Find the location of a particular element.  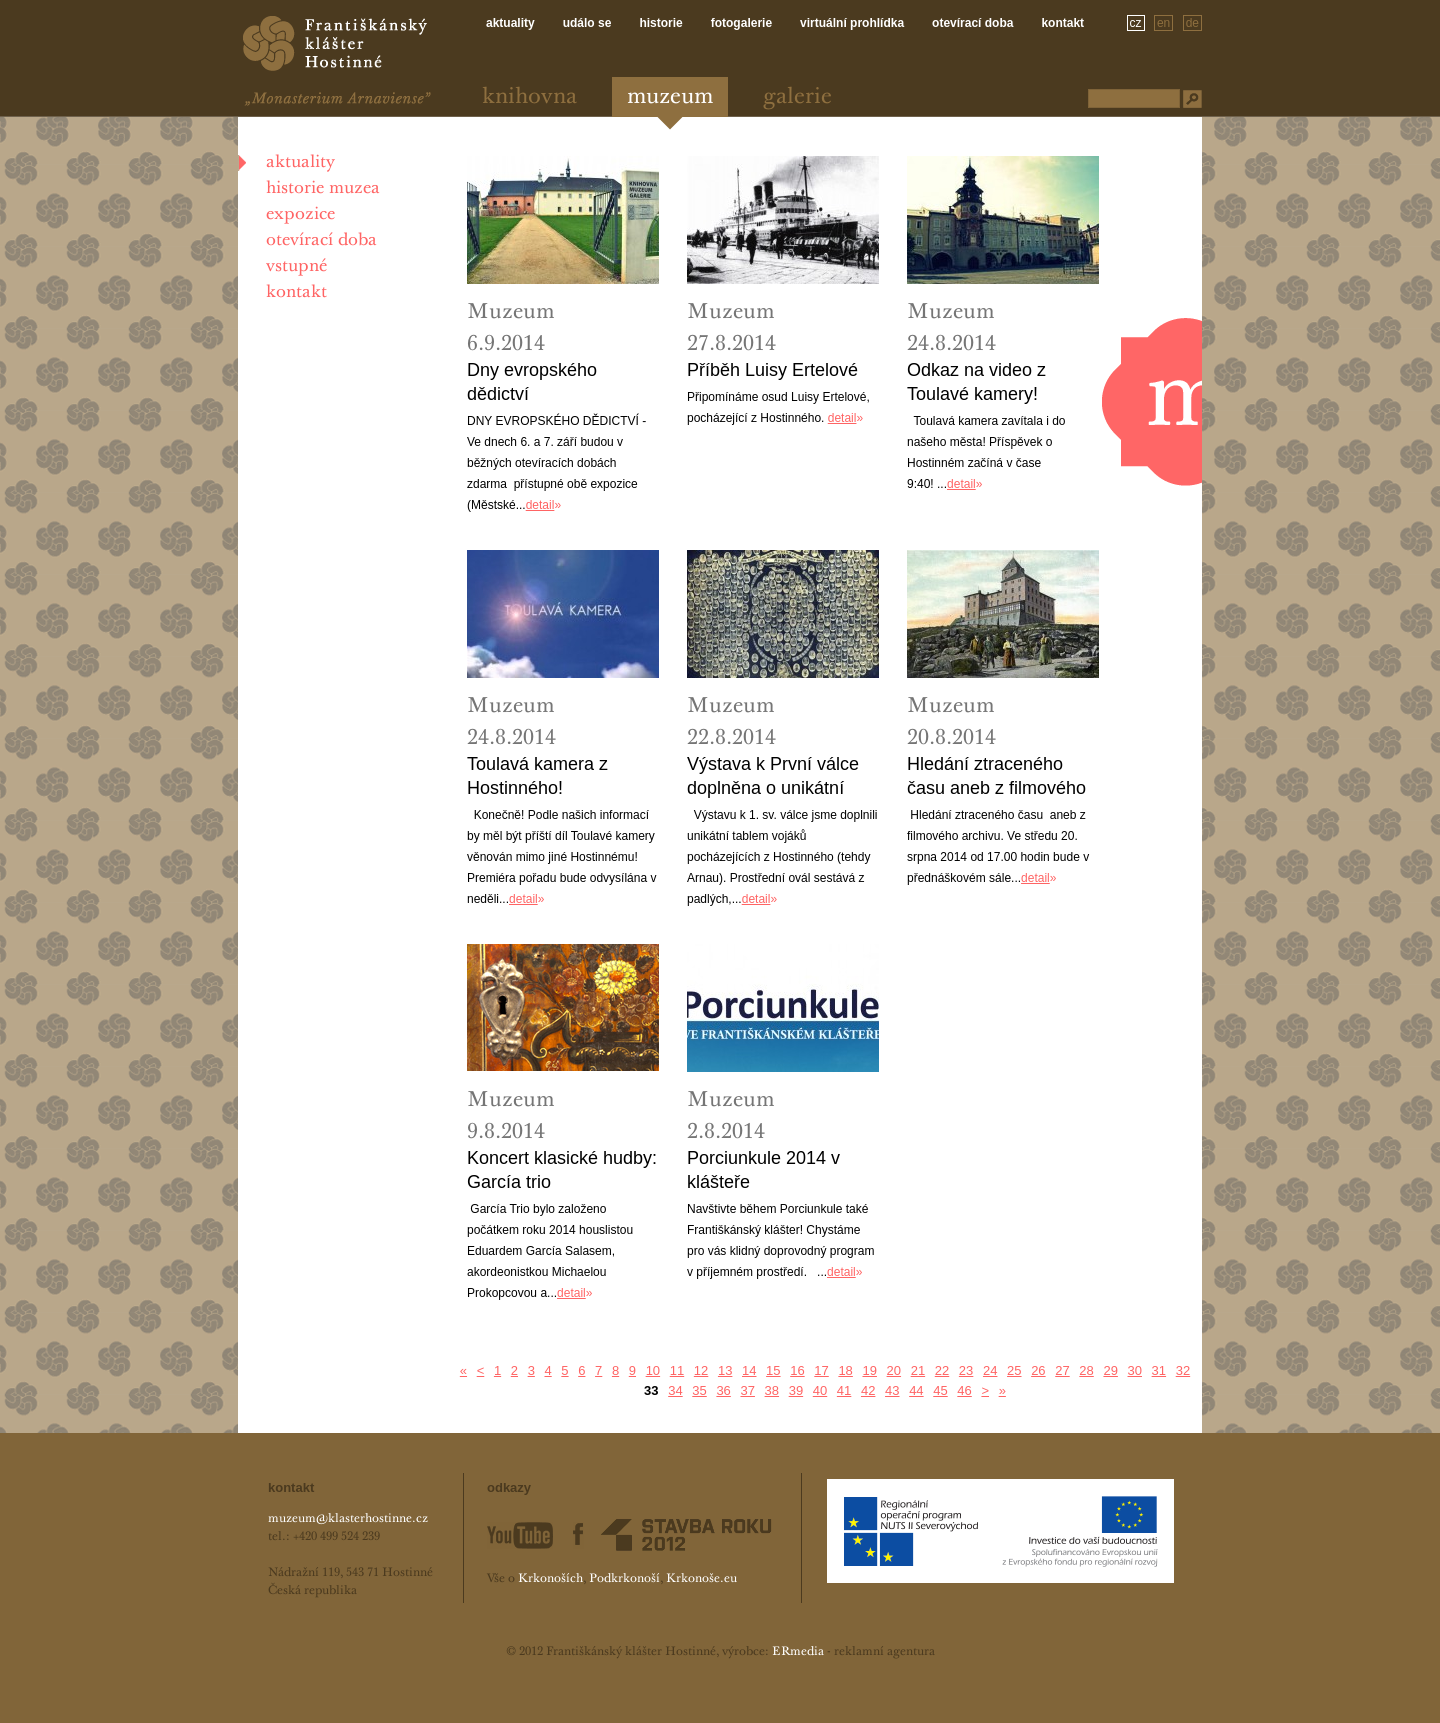

35 is located at coordinates (699, 1390).